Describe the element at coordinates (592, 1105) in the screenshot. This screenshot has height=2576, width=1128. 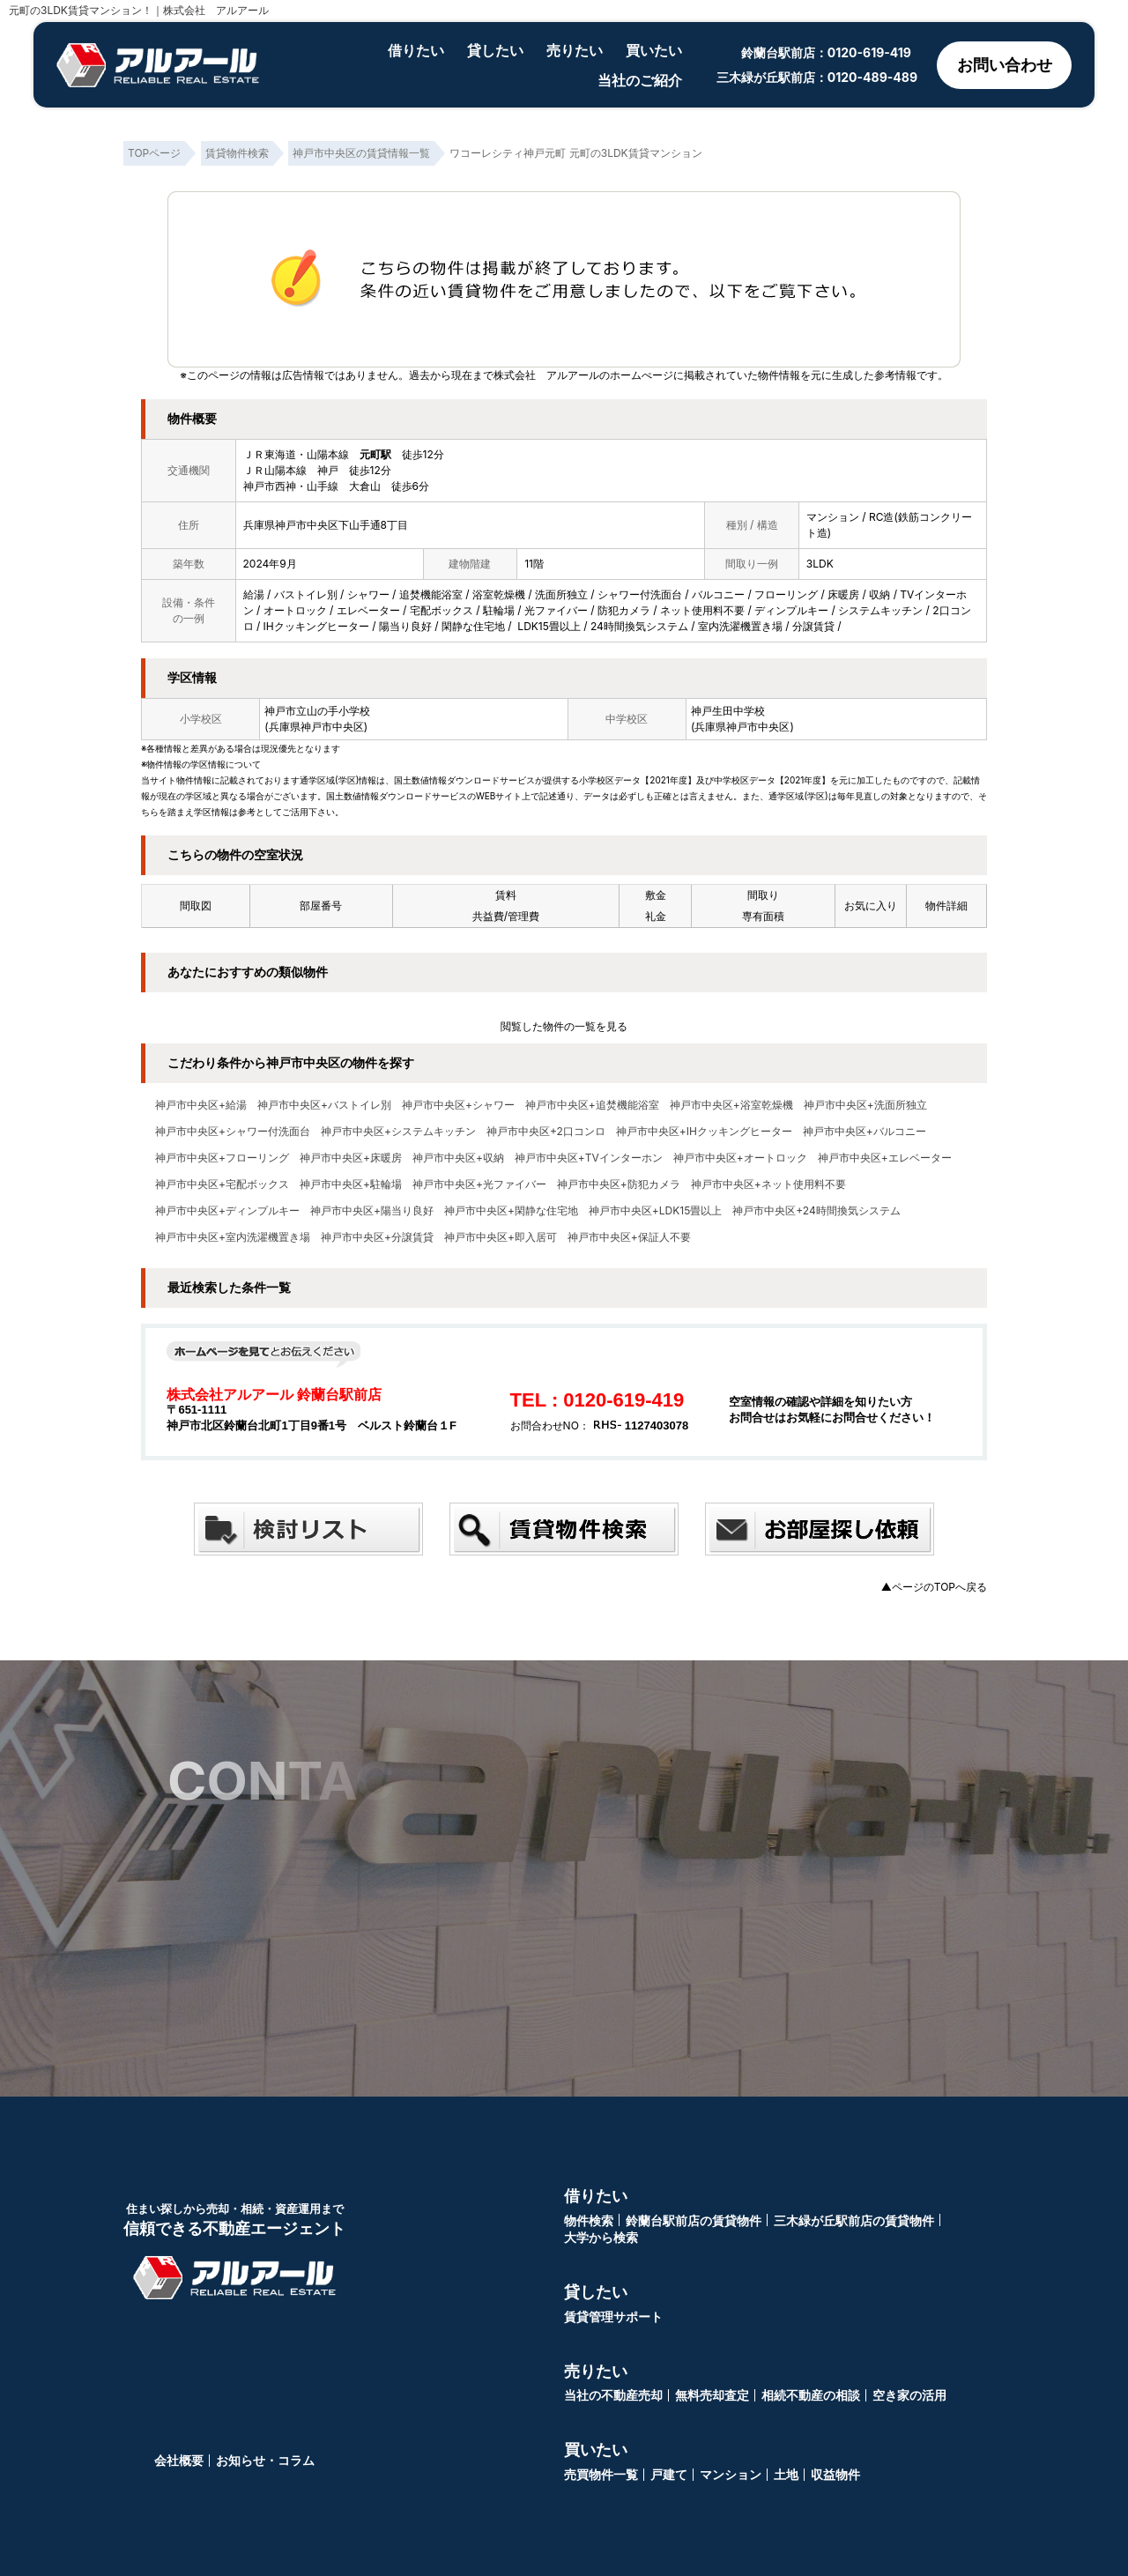
I see `神戸市中央区+追焚機能浴室` at that location.